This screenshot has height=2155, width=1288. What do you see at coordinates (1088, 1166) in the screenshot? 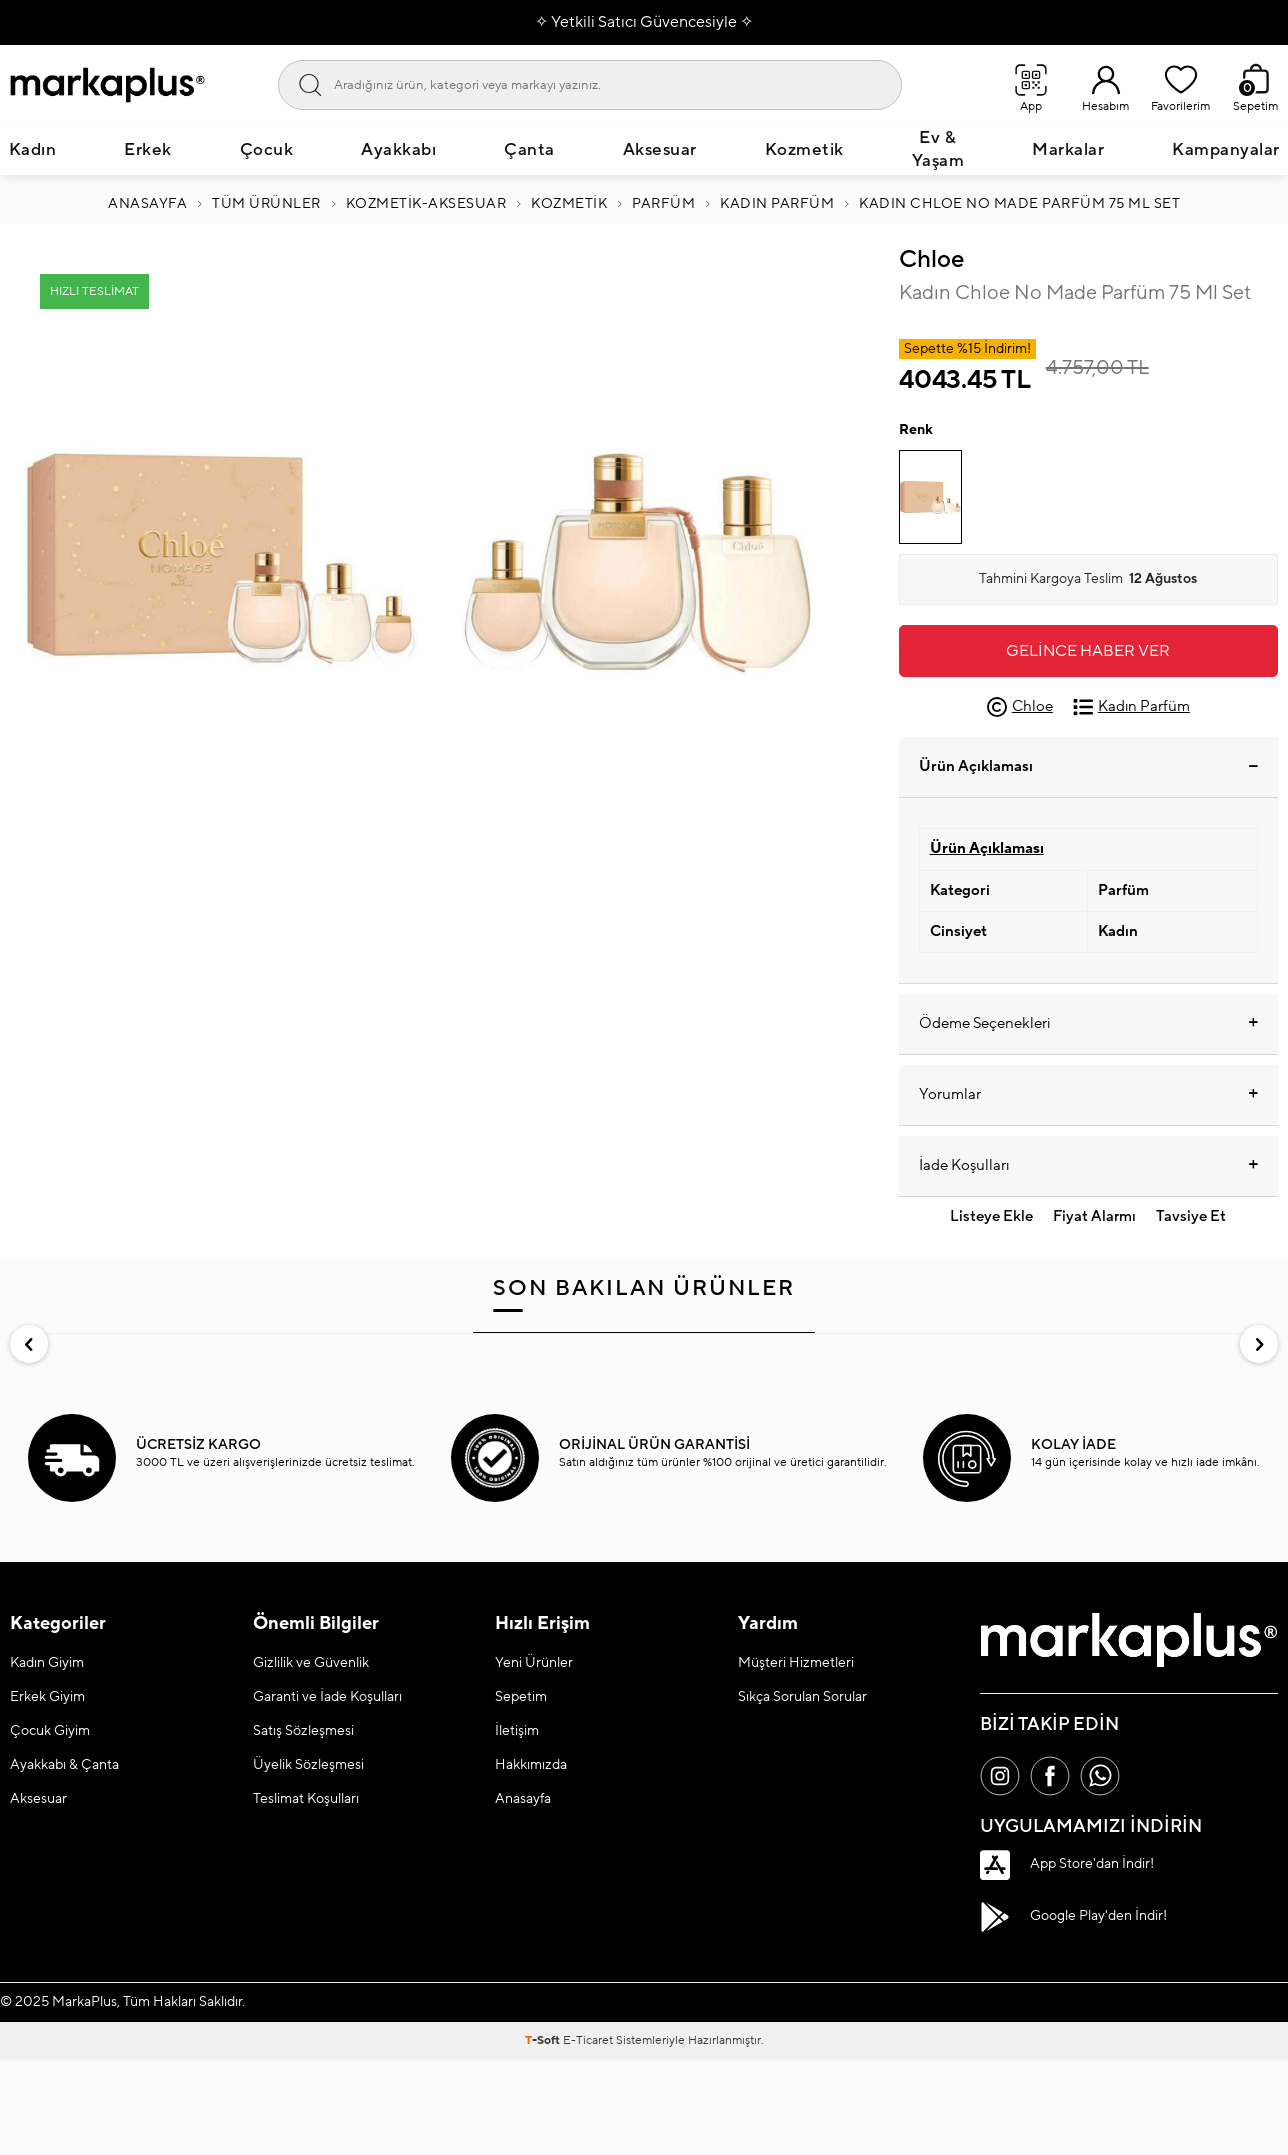
I see `İade Koşulları` at bounding box center [1088, 1166].